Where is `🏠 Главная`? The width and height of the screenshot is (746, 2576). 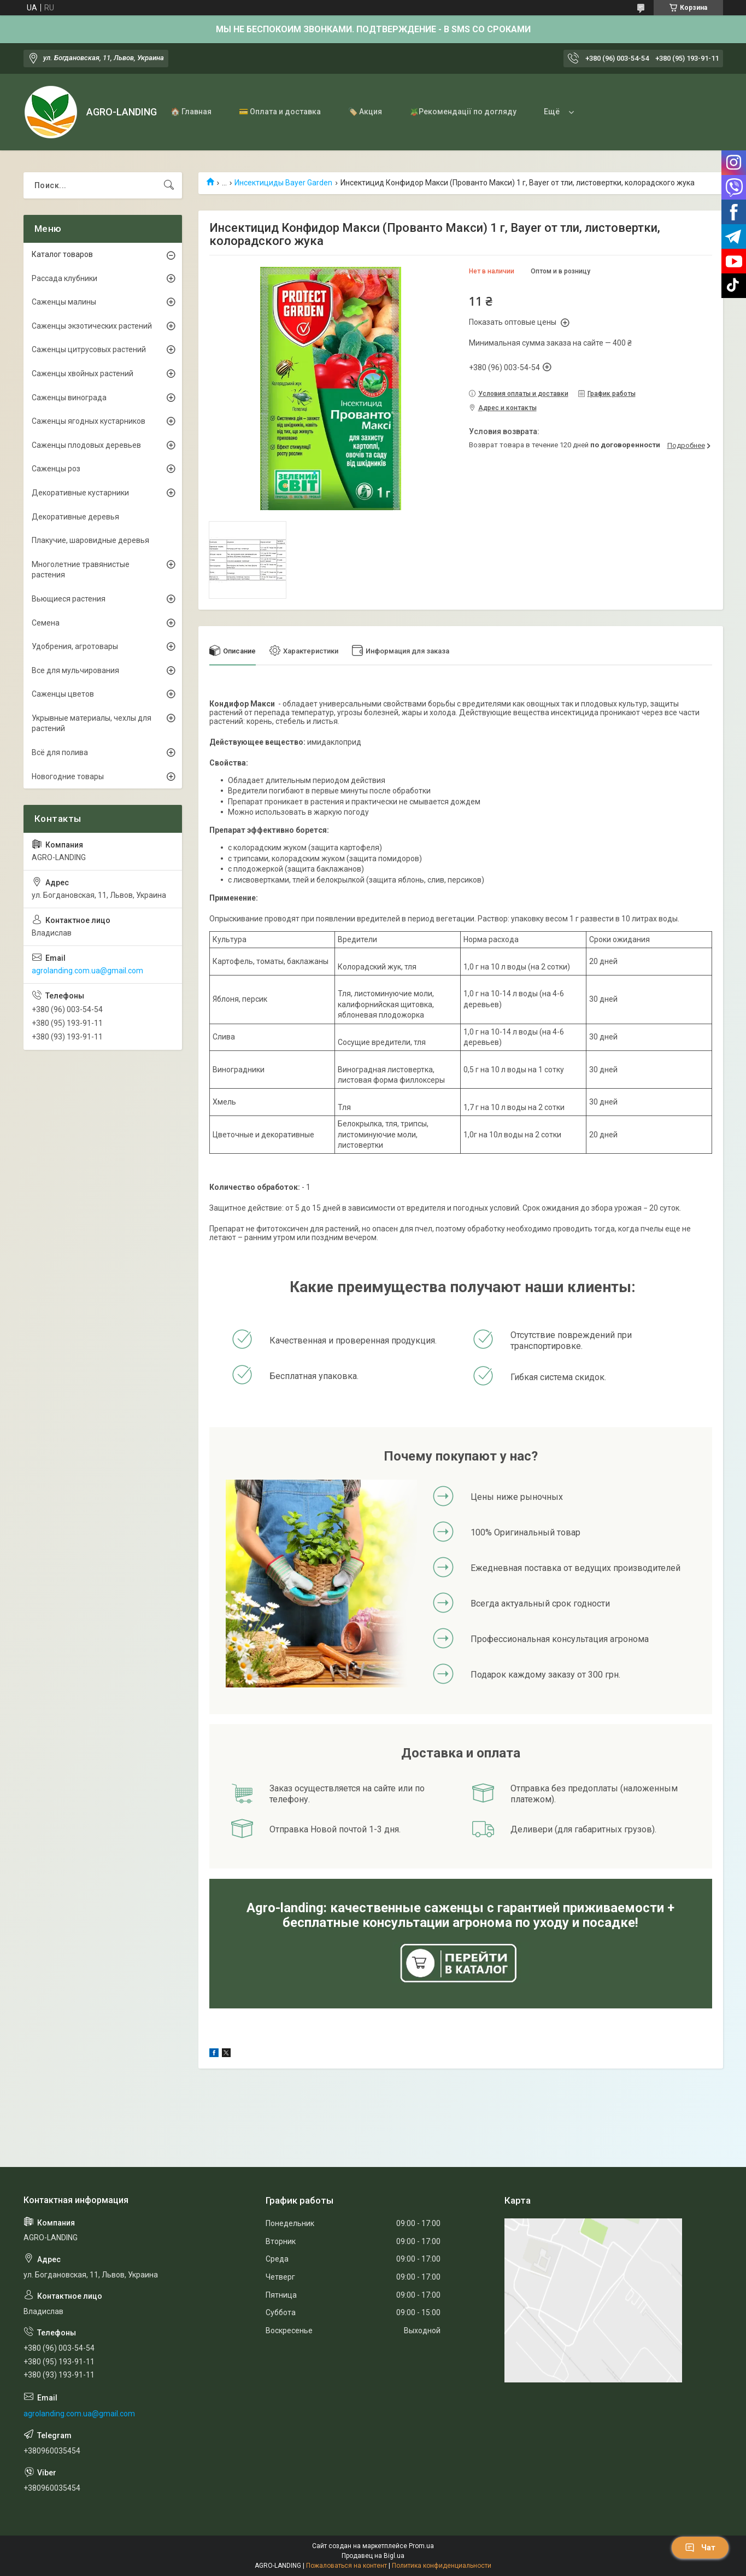
🏠 Главная is located at coordinates (191, 111).